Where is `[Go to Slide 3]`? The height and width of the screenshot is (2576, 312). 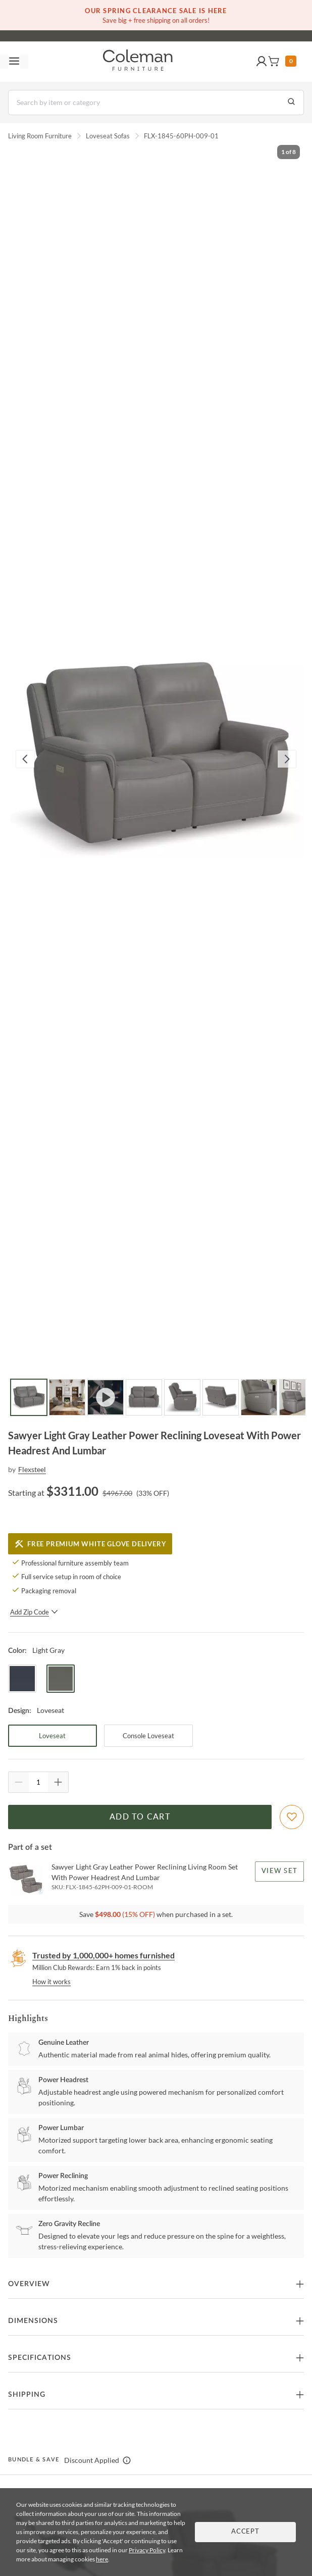 [Go to Slide 3] is located at coordinates (105, 1397).